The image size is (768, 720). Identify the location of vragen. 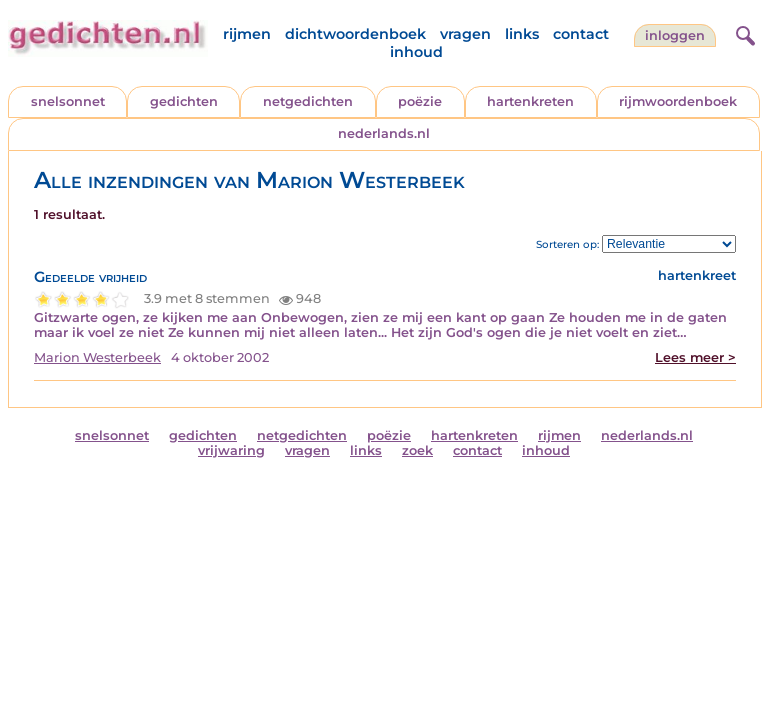
(465, 34).